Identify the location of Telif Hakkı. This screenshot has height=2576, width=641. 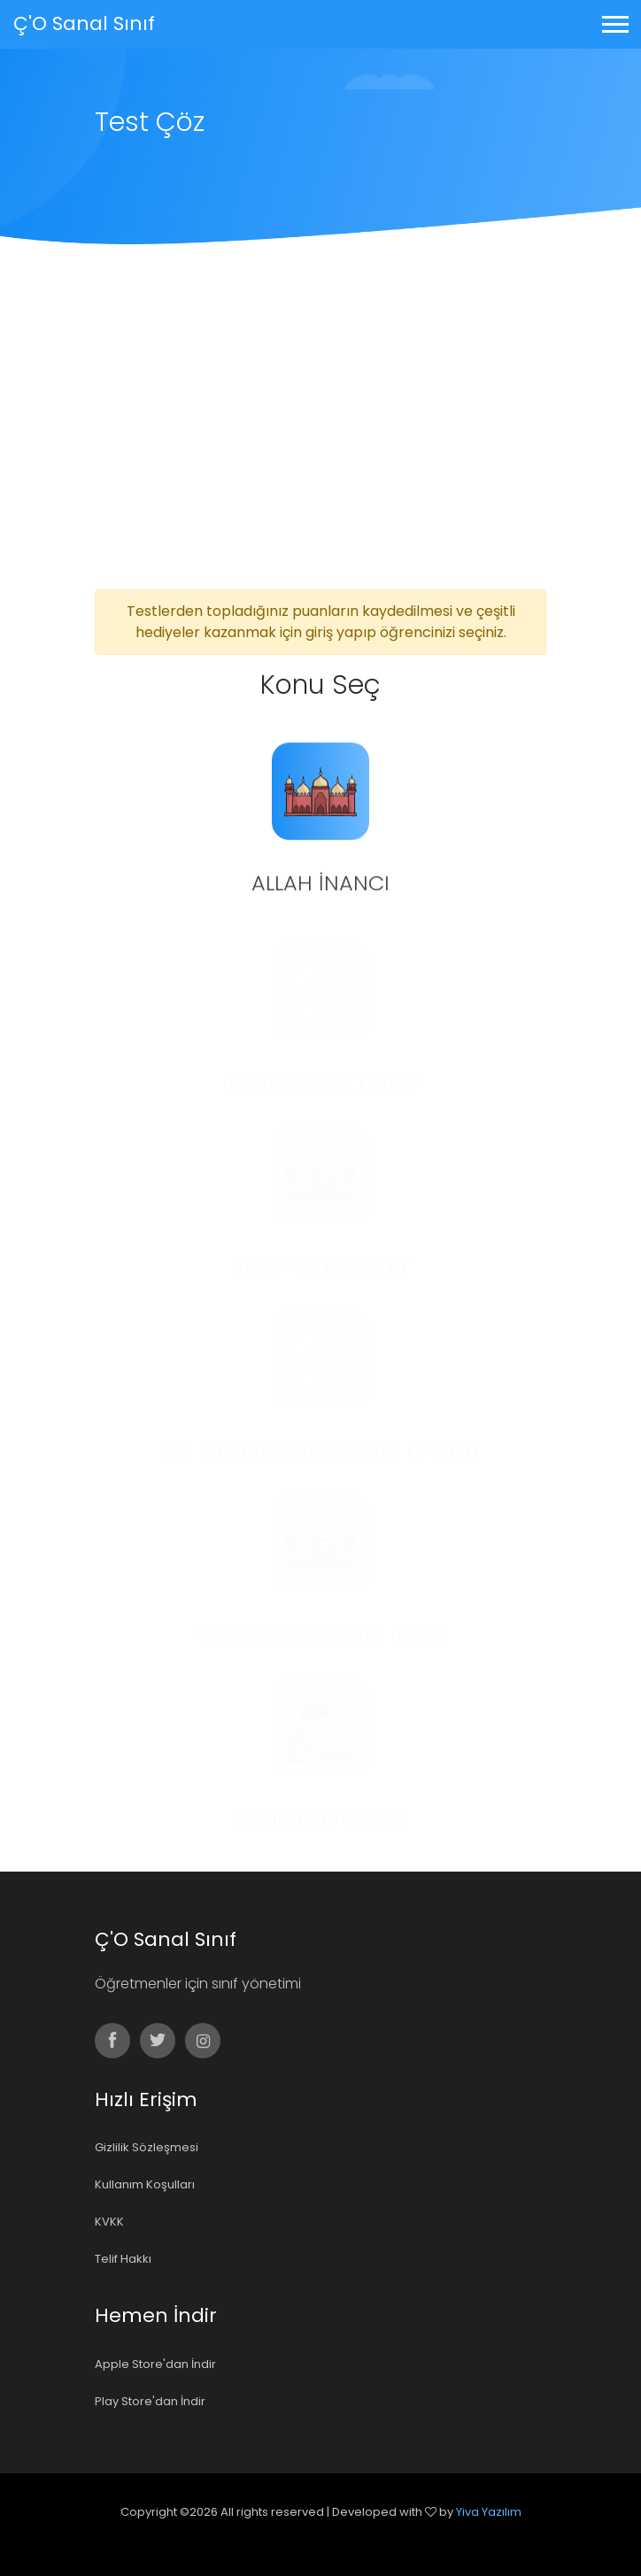
(123, 2258).